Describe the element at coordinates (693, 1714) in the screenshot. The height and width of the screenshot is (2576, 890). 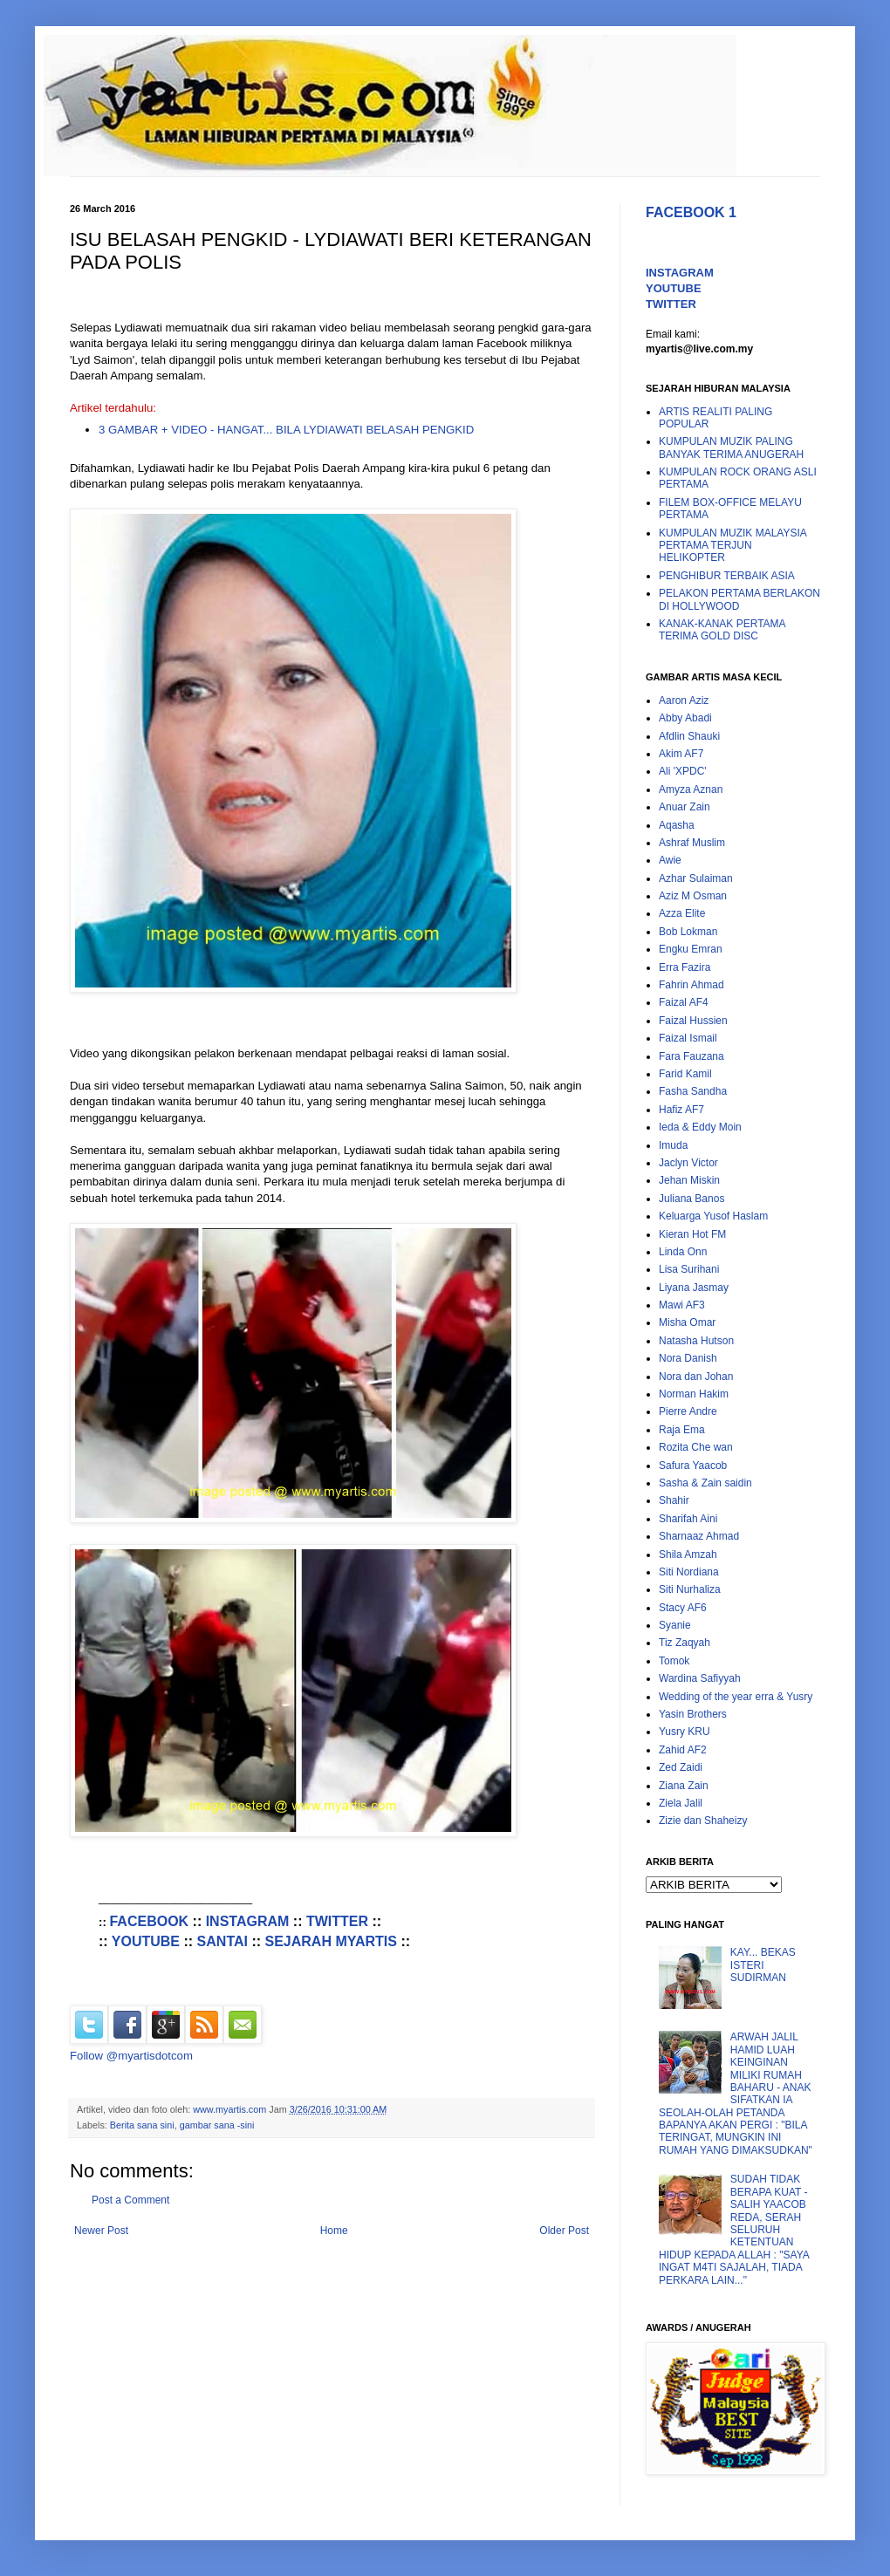
I see `Yasin Brothers` at that location.